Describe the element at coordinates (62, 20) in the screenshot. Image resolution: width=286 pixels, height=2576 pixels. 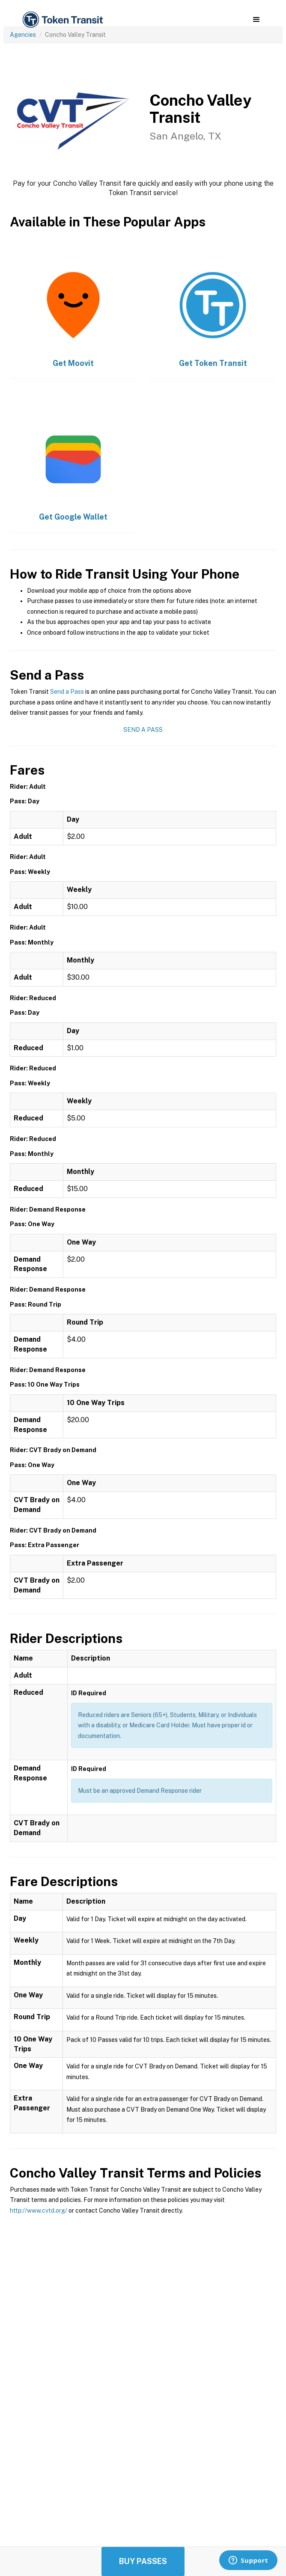
I see `[home]` at that location.